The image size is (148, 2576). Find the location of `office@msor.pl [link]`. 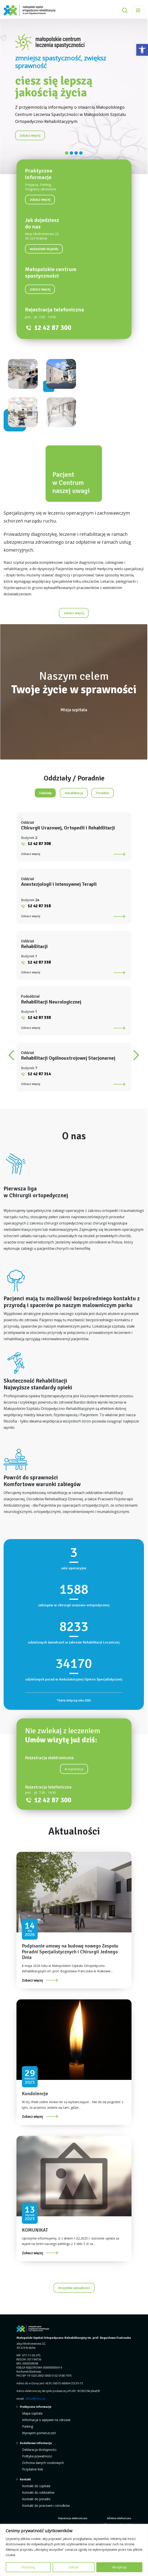

office@msor.pl [link] is located at coordinates (35, 2399).